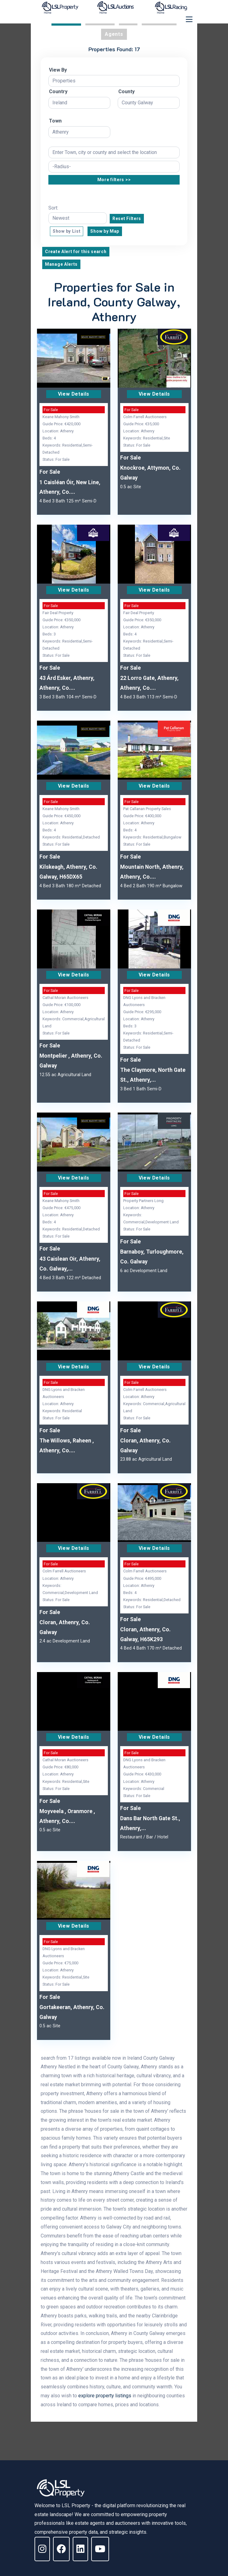 This screenshot has height=2576, width=228. I want to click on County, so click(126, 91).